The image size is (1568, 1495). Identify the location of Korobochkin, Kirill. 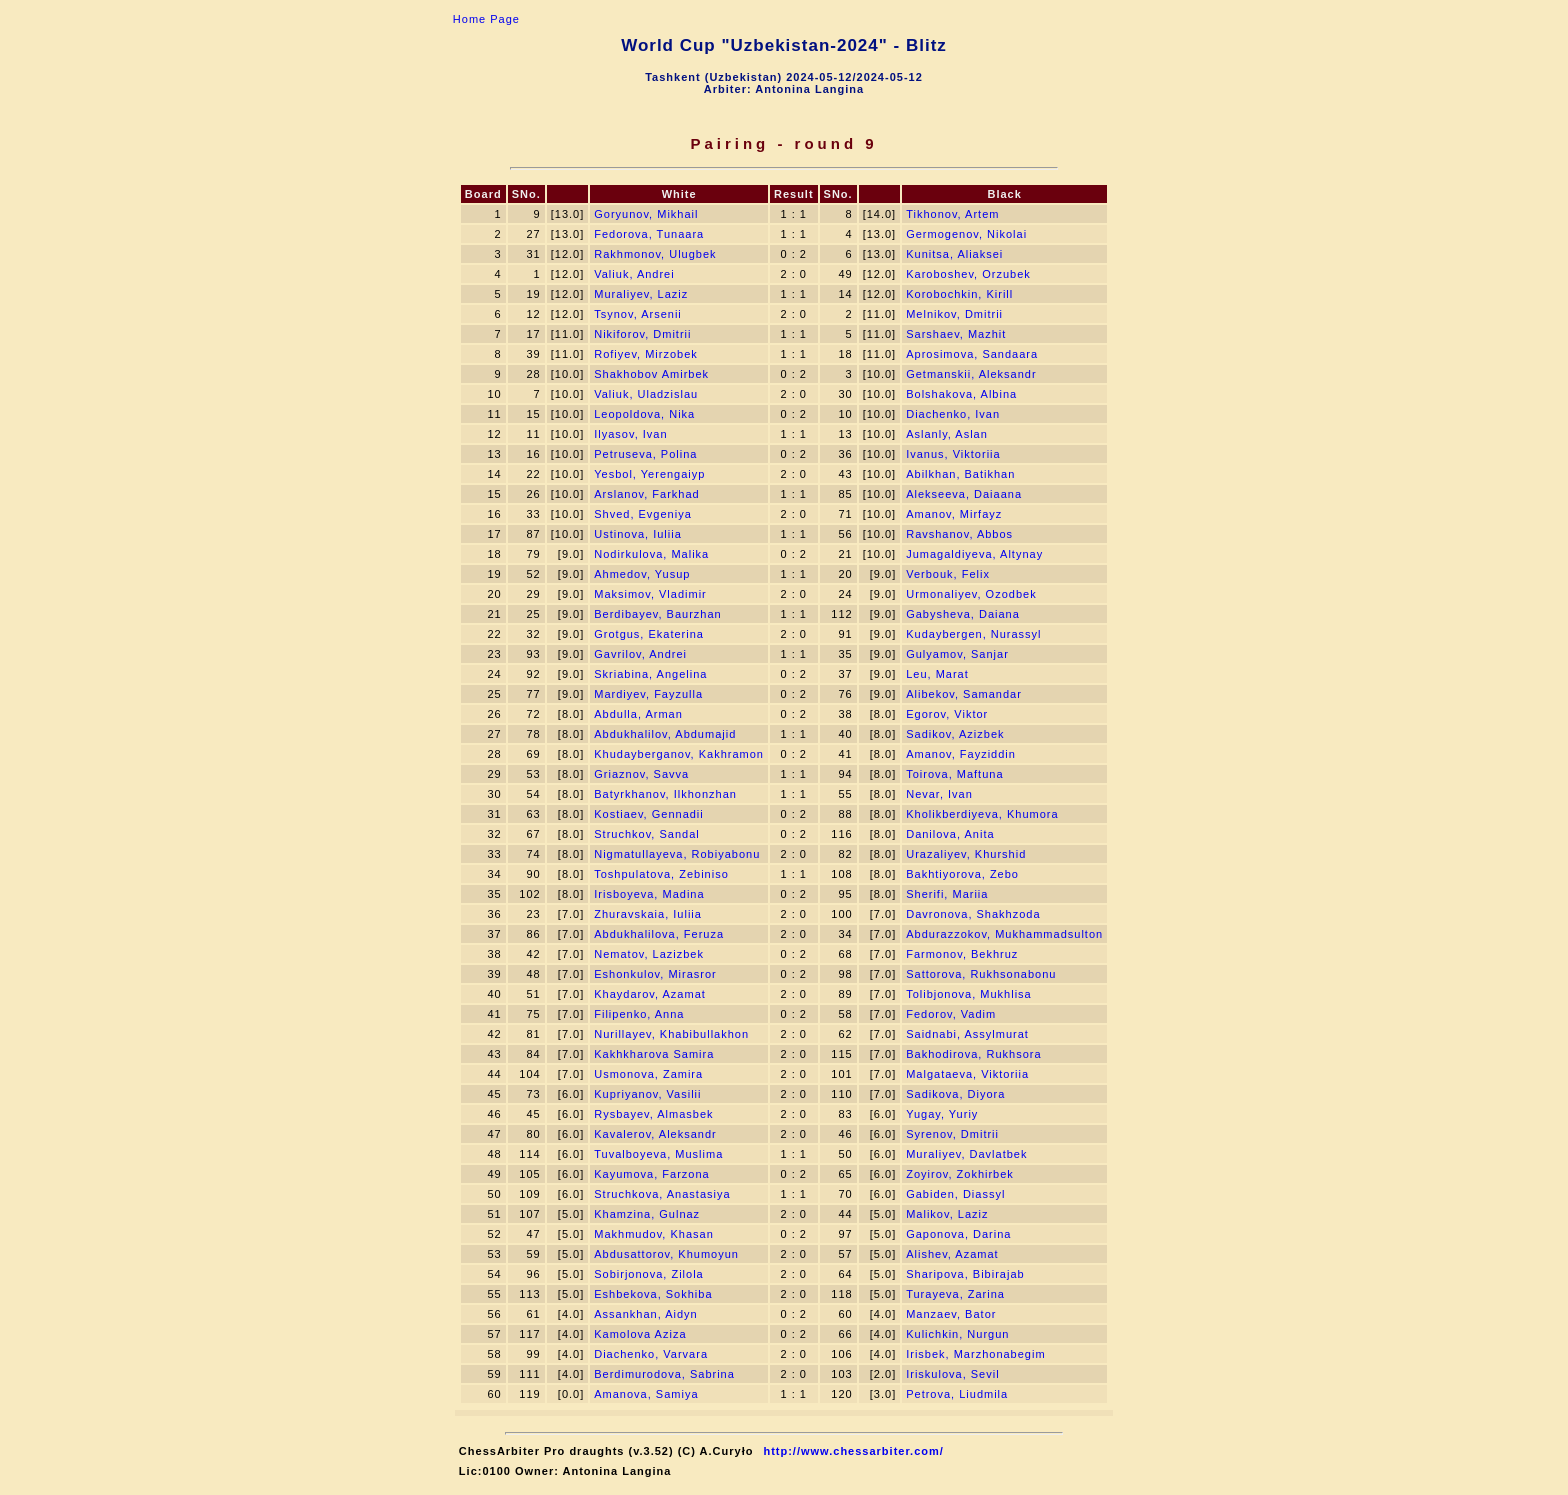
(959, 294).